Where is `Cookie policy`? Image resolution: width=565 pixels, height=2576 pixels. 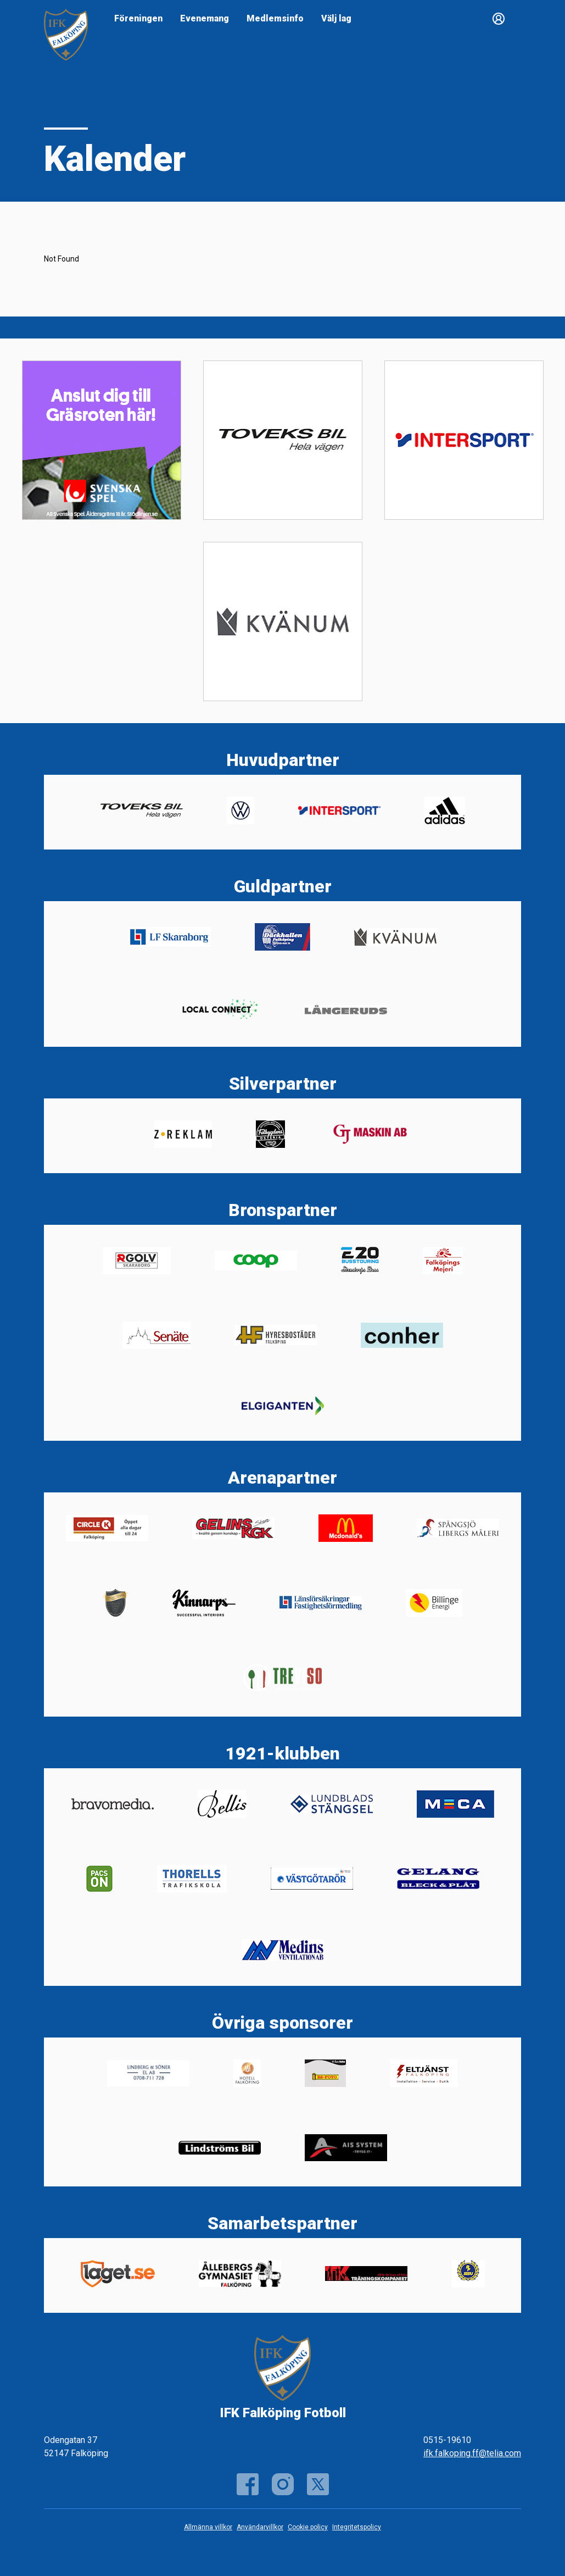 Cookie policy is located at coordinates (308, 2527).